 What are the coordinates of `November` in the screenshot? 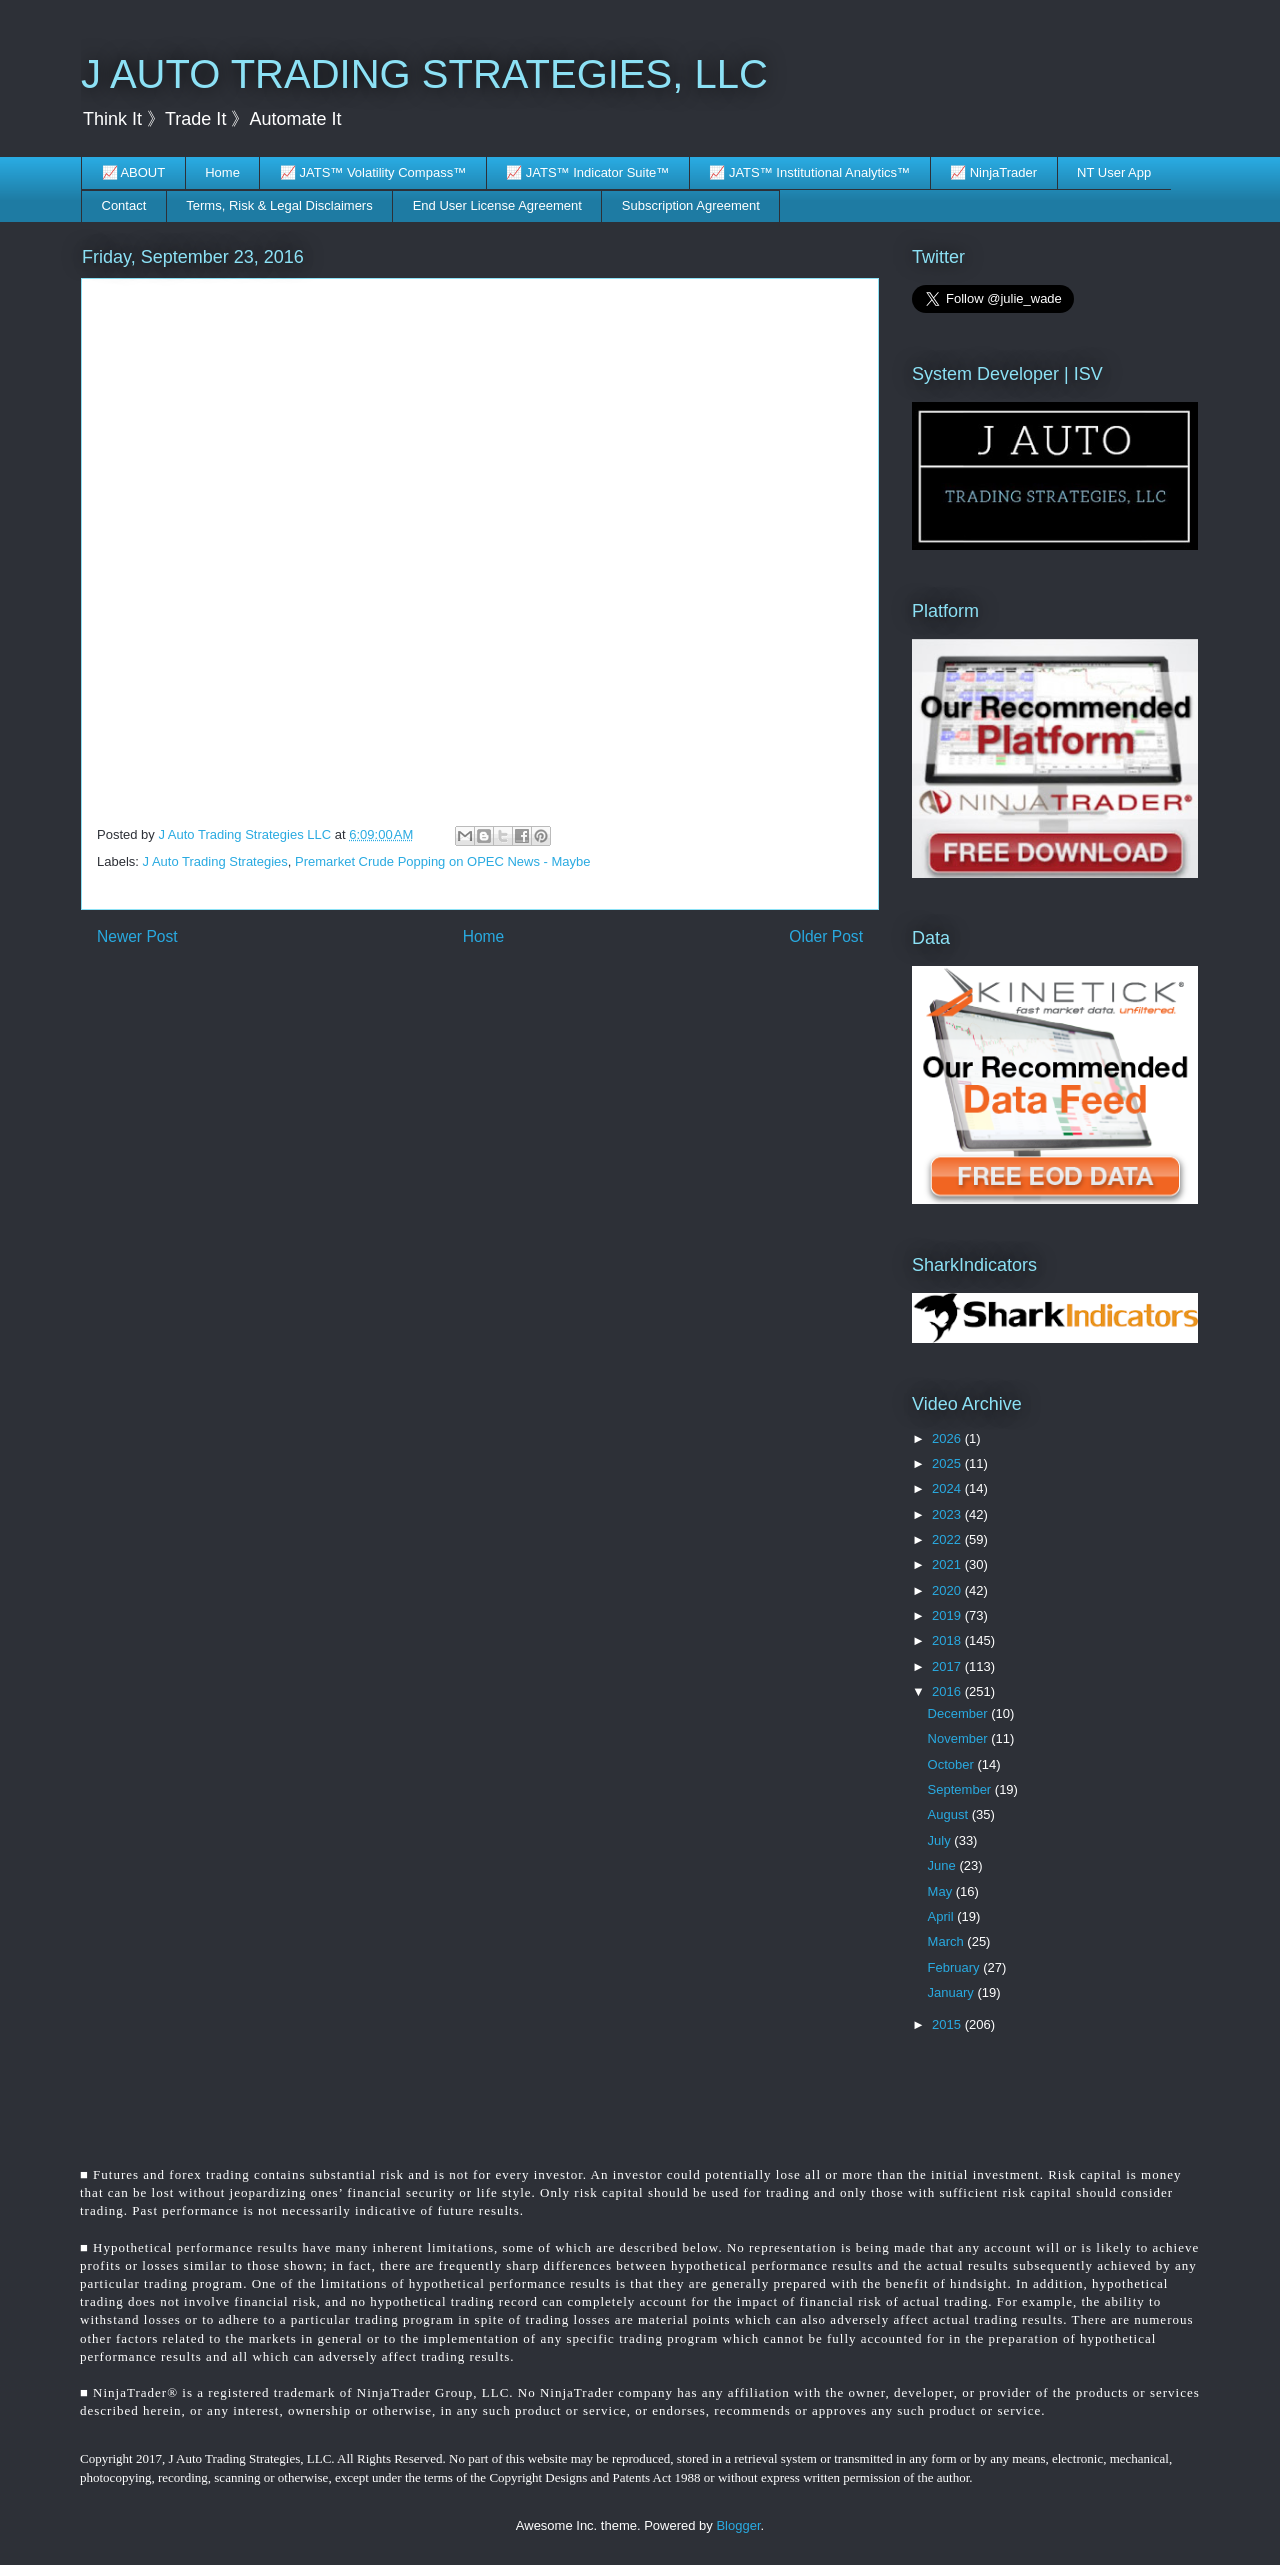 It's located at (960, 1738).